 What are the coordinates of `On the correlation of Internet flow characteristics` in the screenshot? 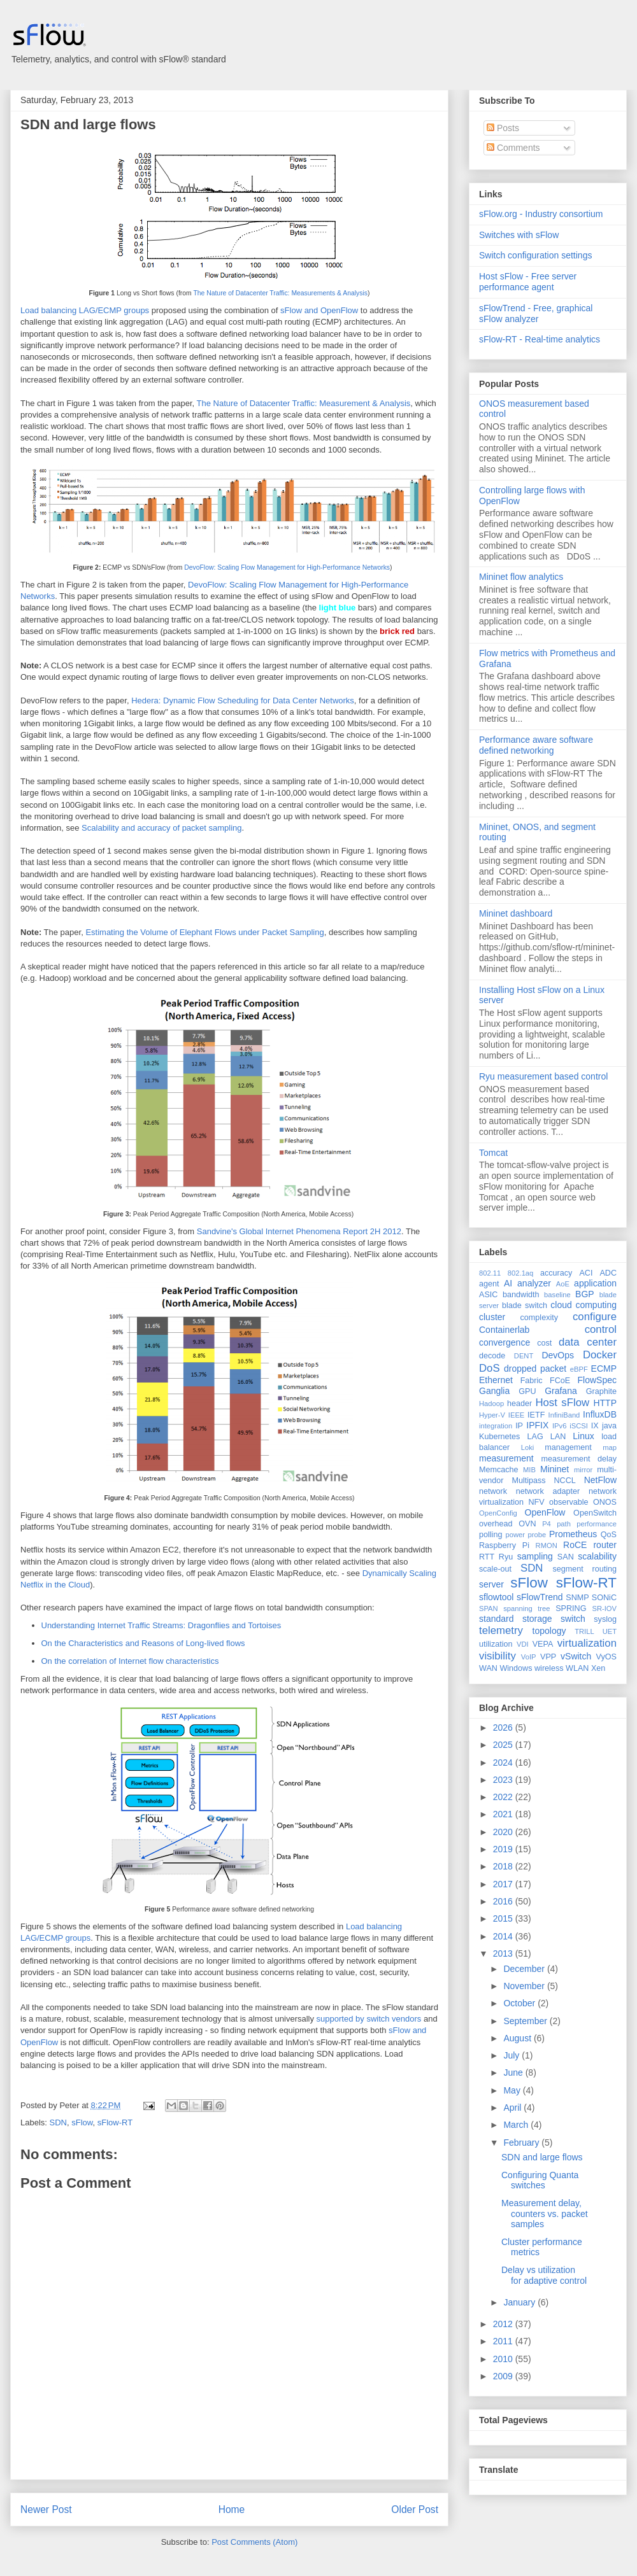 It's located at (130, 1661).